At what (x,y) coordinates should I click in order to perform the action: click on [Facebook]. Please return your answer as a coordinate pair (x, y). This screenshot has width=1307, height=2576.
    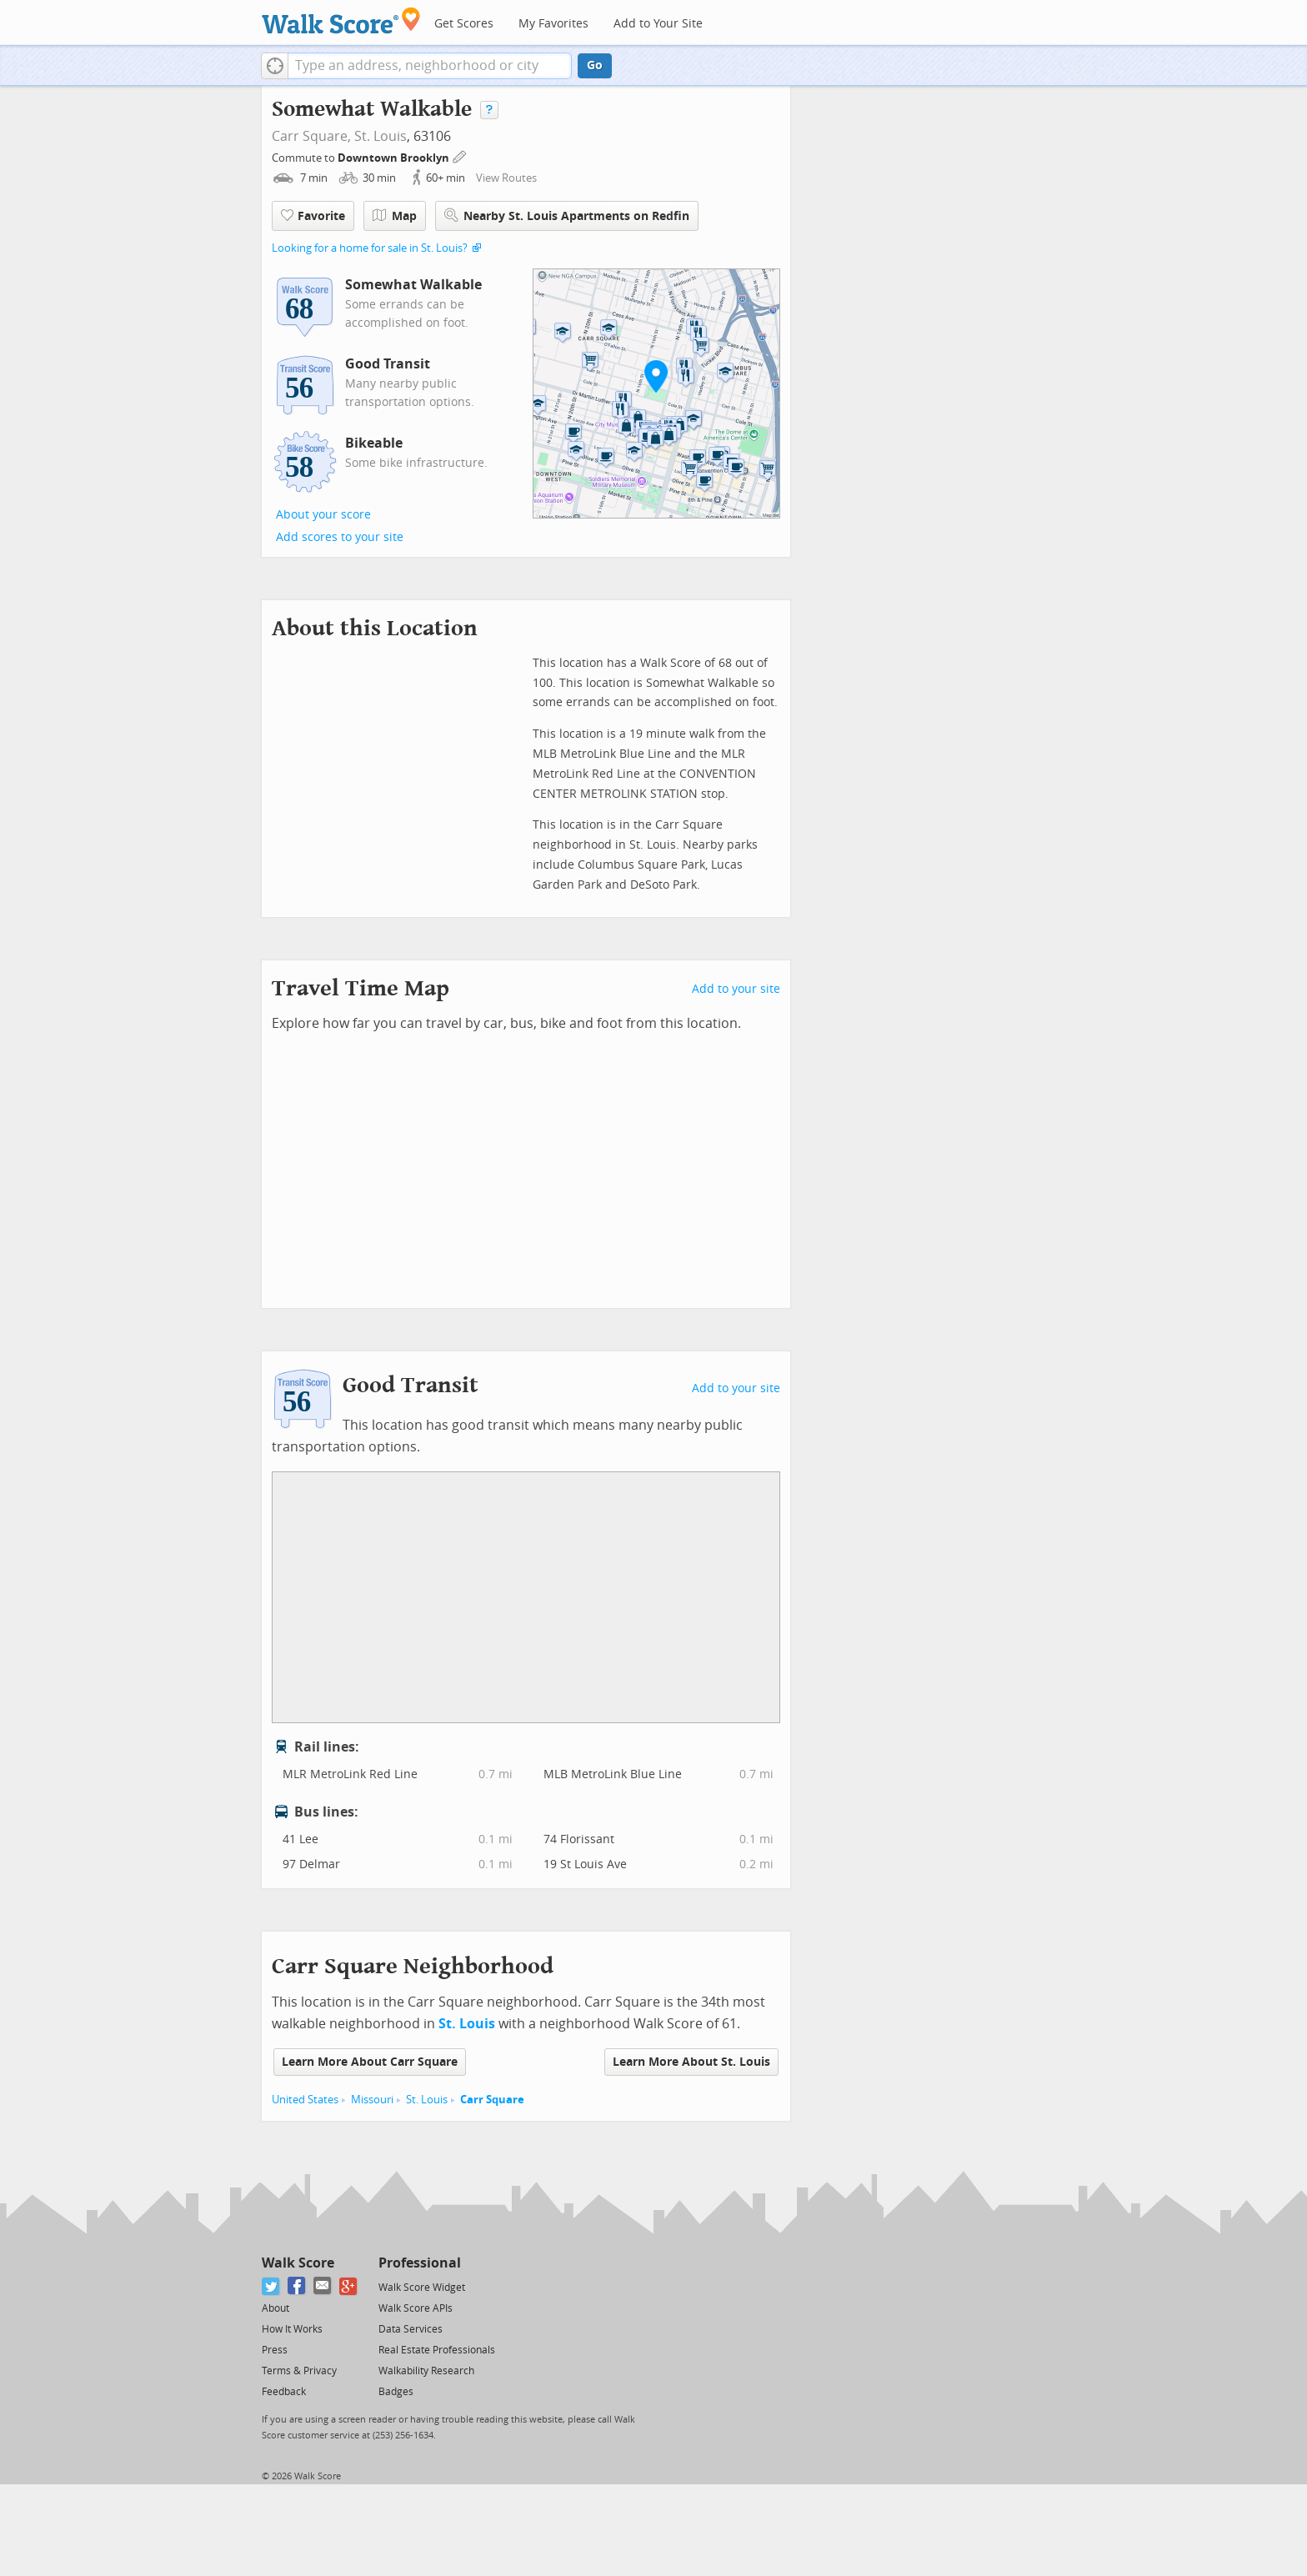
    Looking at the image, I should click on (297, 2286).